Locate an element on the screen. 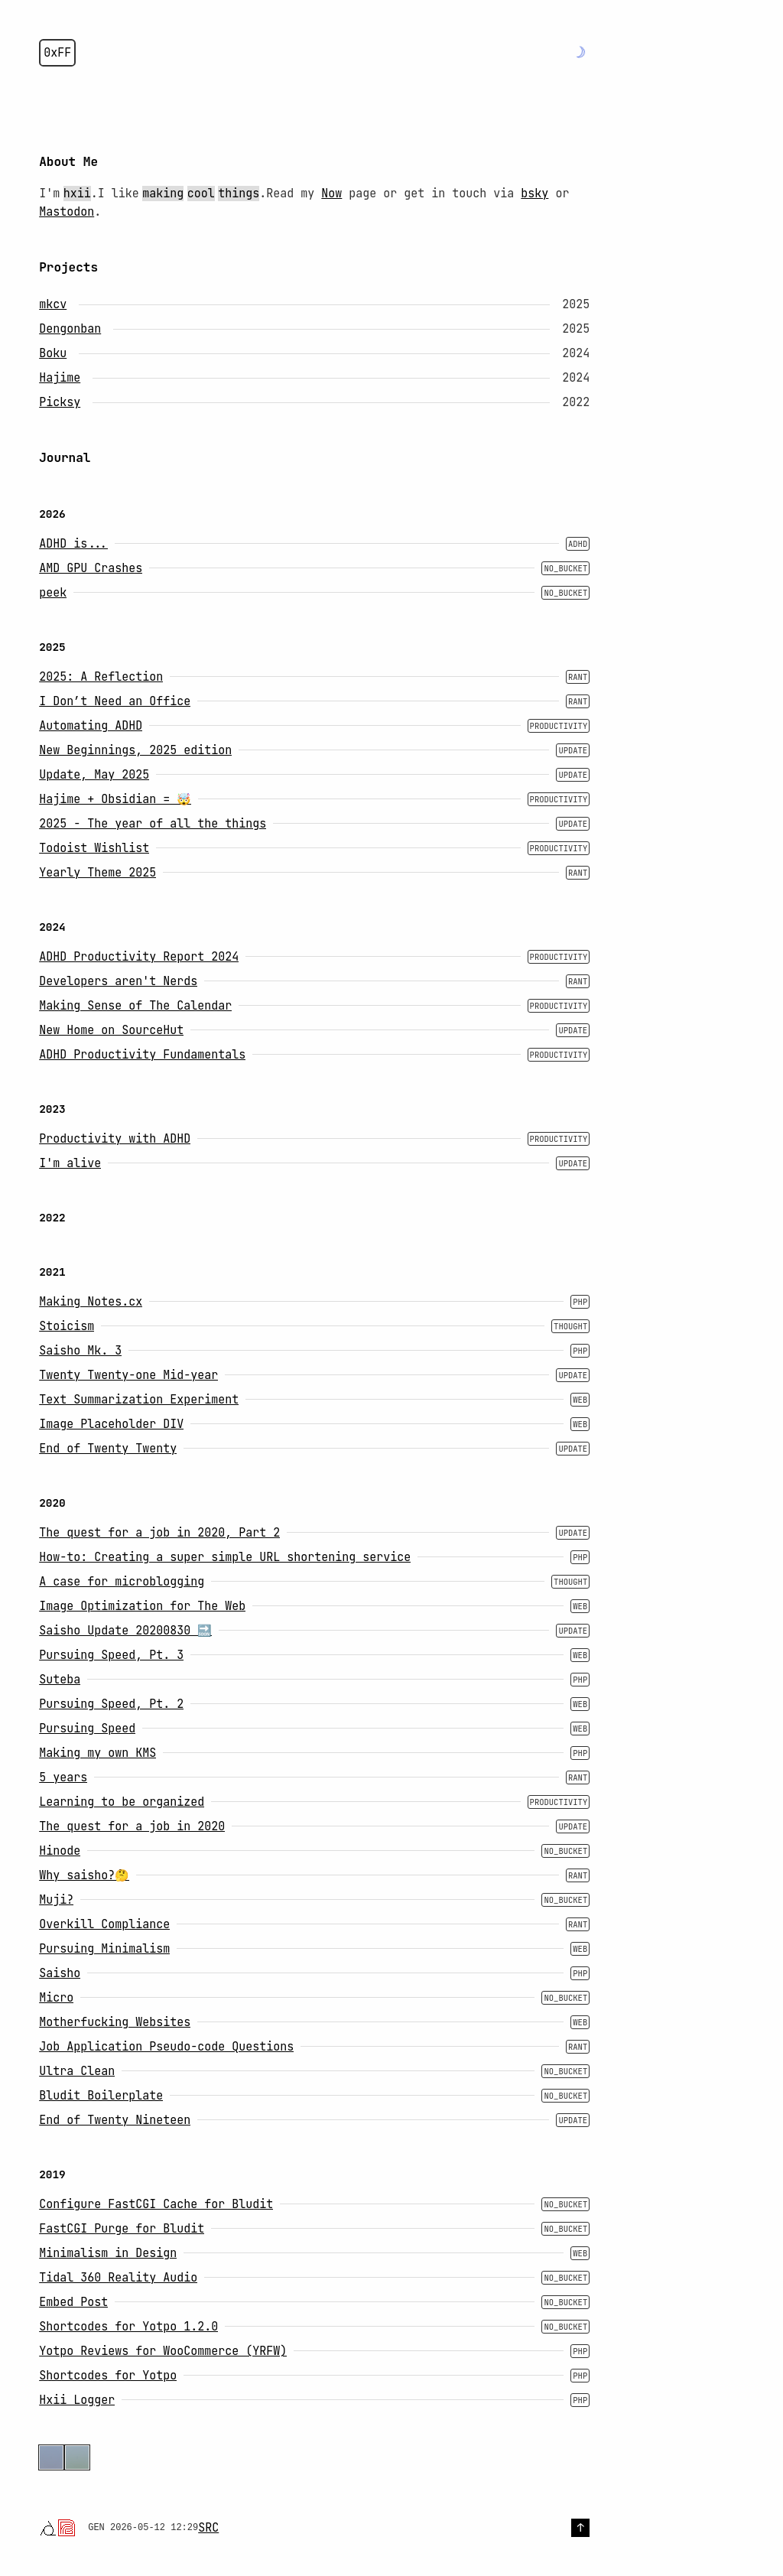 The image size is (783, 2576). Suteba is located at coordinates (59, 1679).